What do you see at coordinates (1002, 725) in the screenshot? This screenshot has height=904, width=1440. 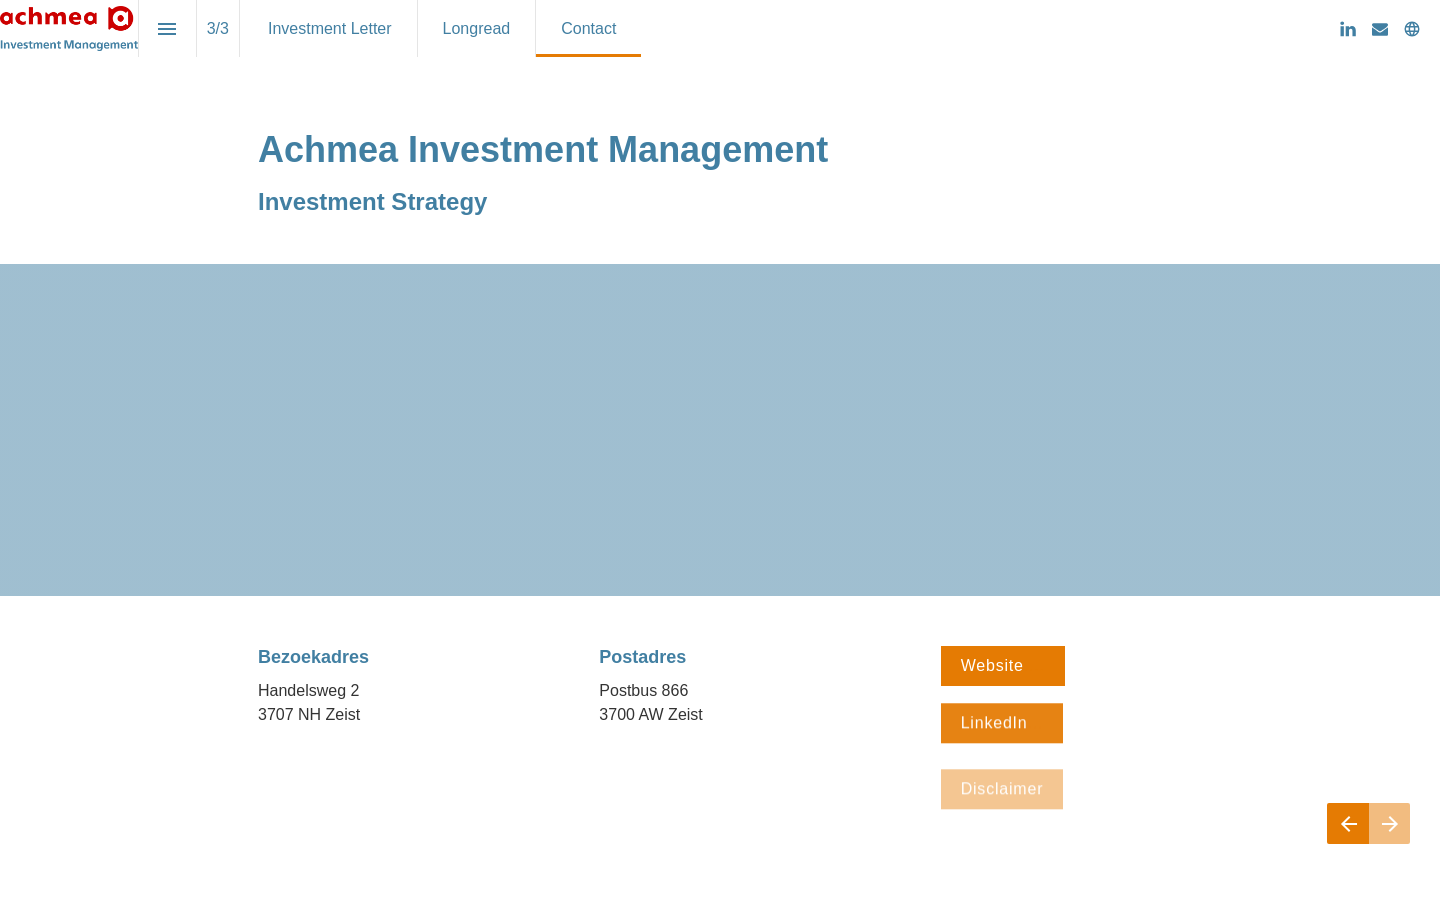 I see `LinkedIn` at bounding box center [1002, 725].